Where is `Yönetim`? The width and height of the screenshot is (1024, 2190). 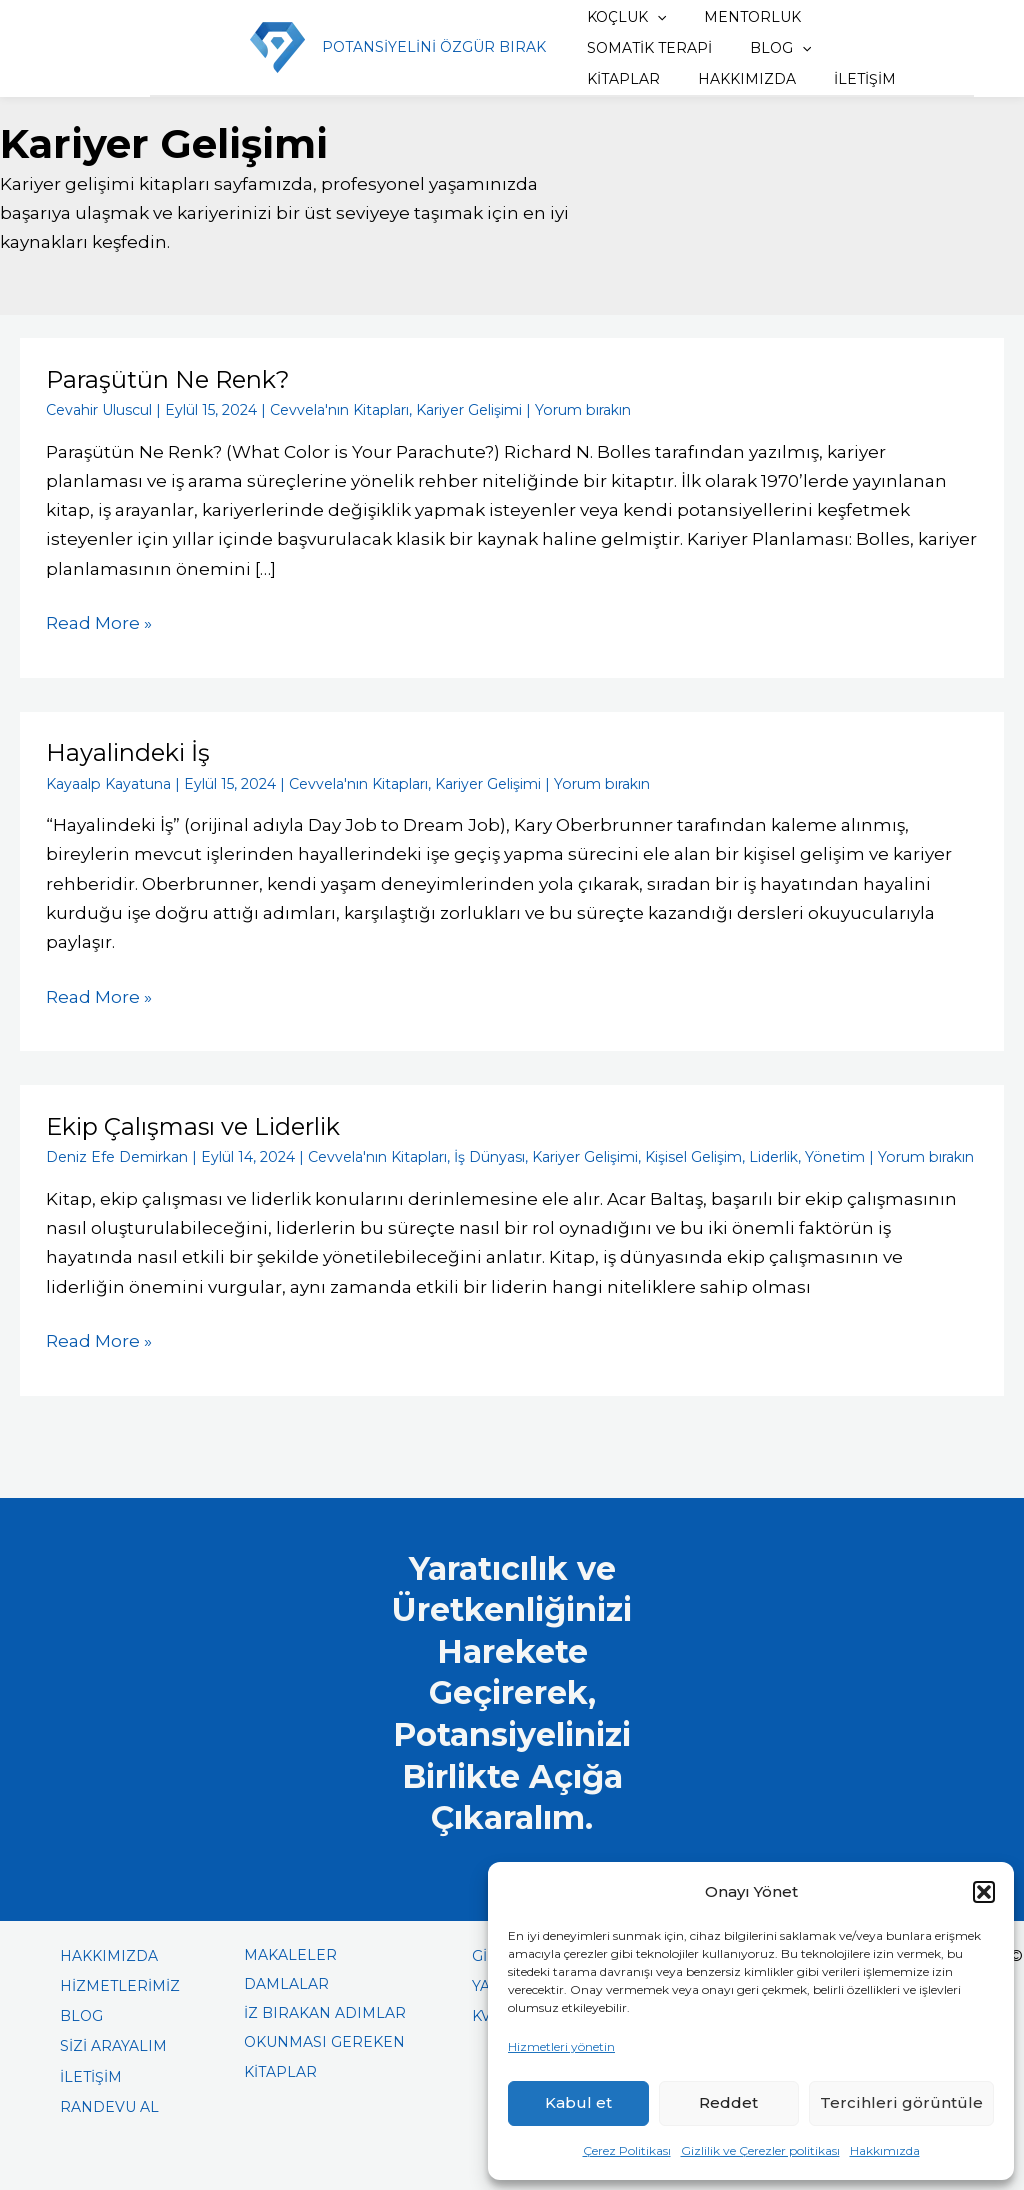 Yönetim is located at coordinates (833, 1155).